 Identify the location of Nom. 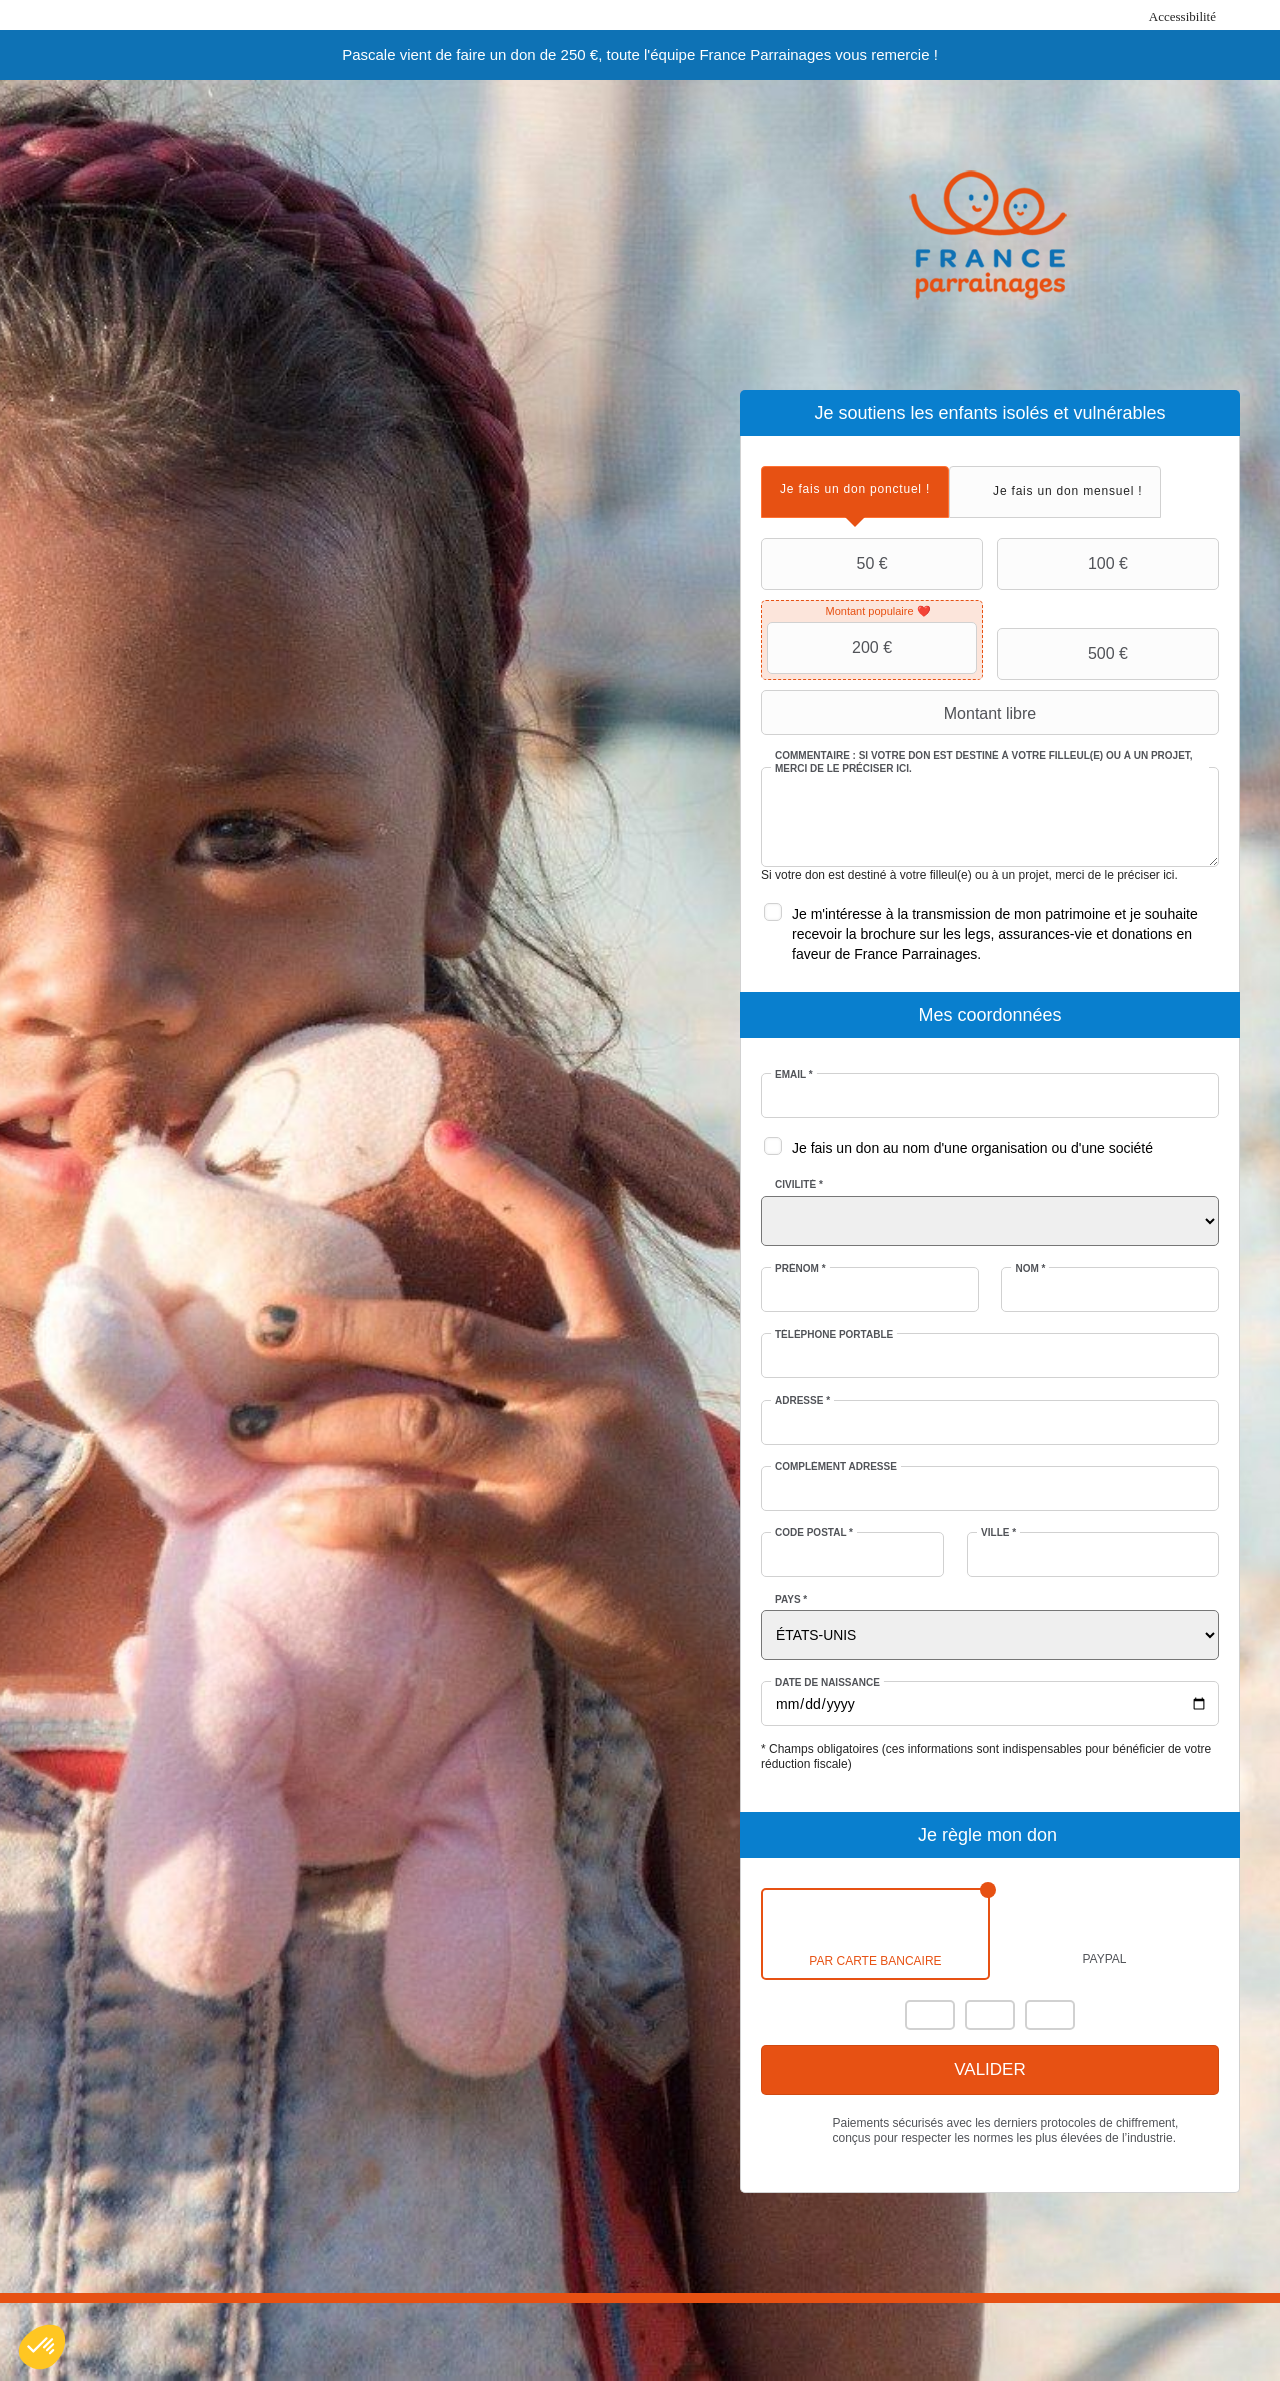
(1030, 1268).